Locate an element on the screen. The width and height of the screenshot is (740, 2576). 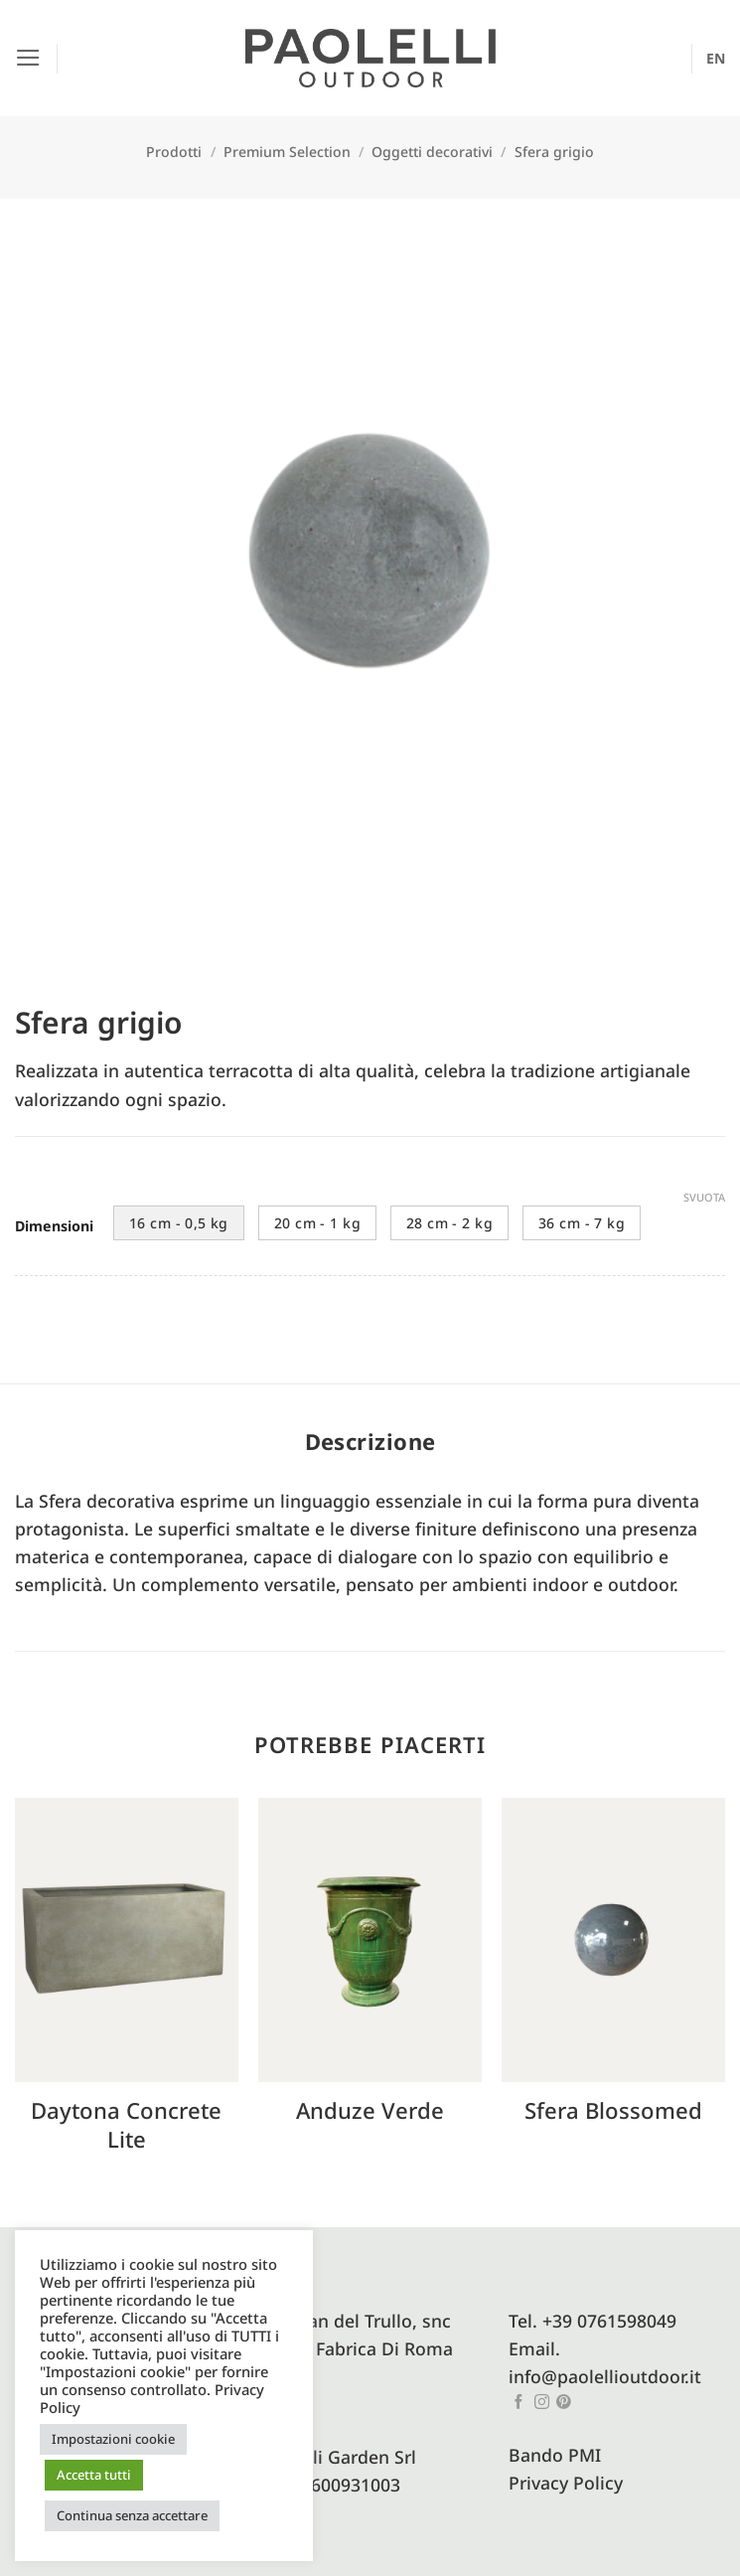
16 cm - 0,5 kg is located at coordinates (178, 1222).